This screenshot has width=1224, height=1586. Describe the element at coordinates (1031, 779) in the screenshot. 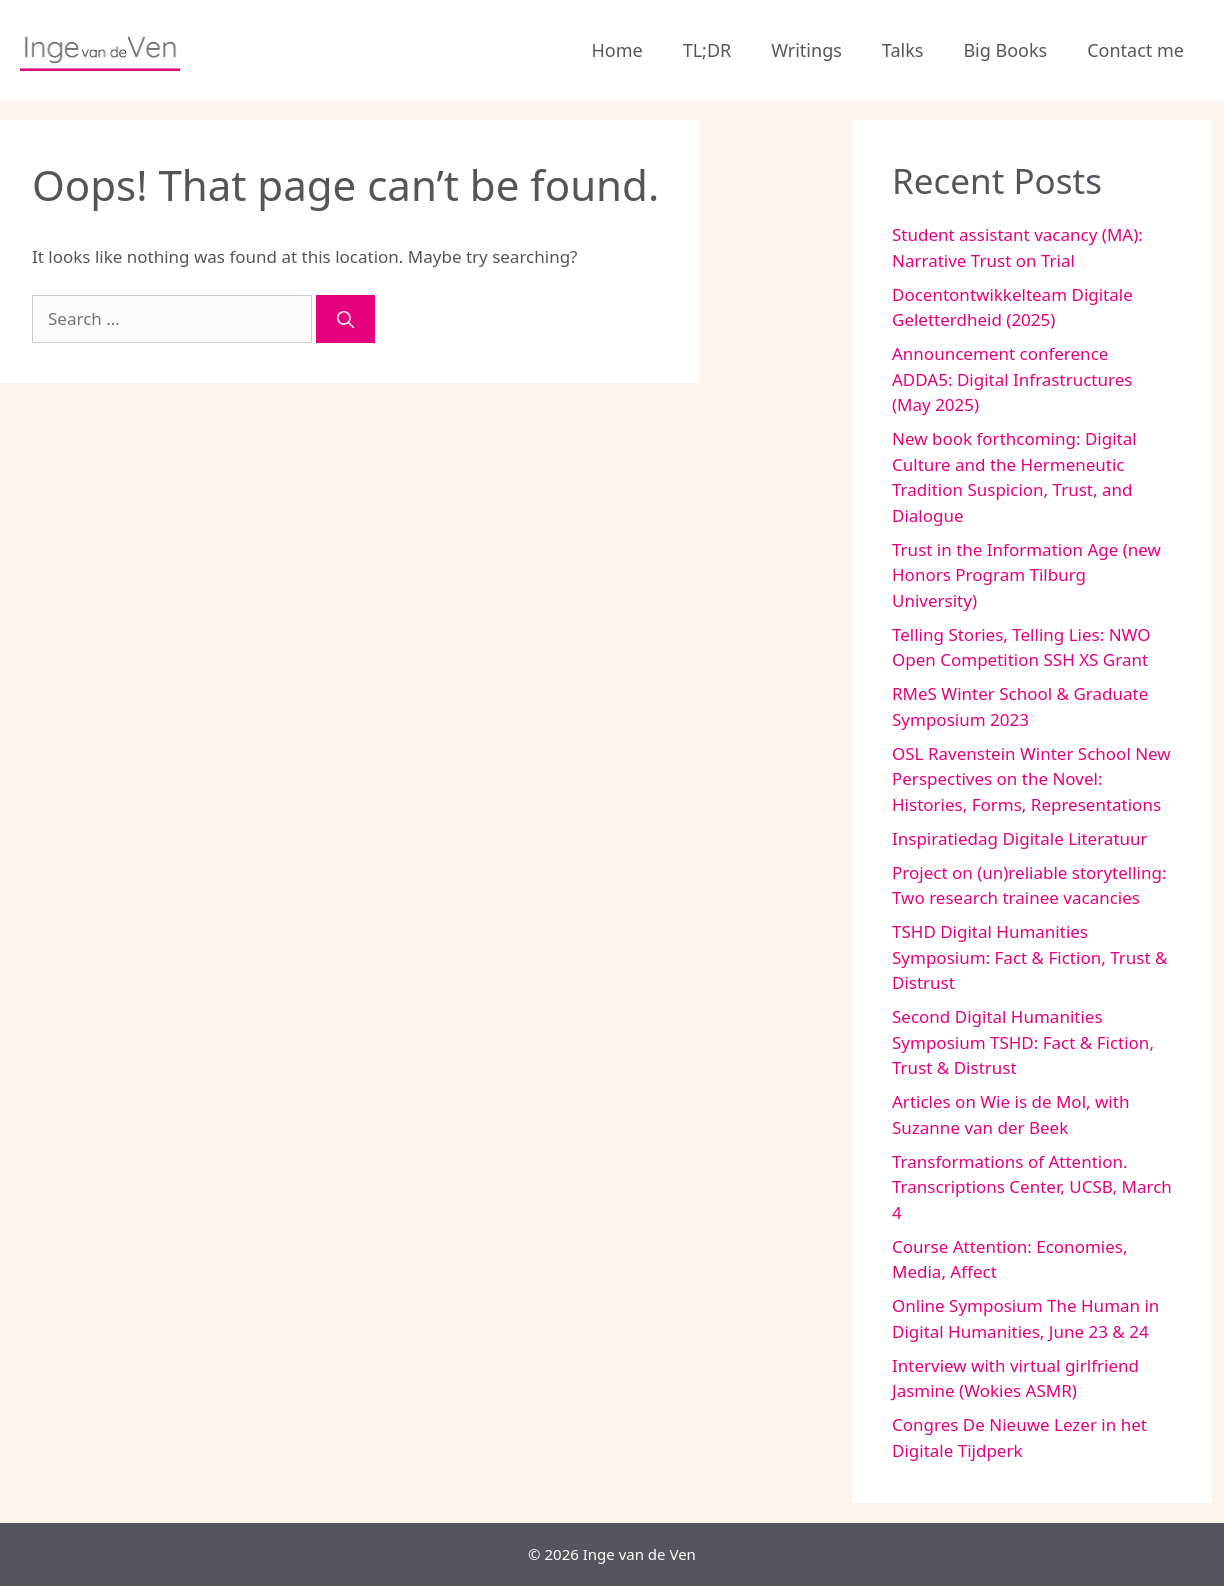

I see `OSL Ravenstein Winter School New Perspectives on the Novel: Histories, Forms, Representations` at that location.